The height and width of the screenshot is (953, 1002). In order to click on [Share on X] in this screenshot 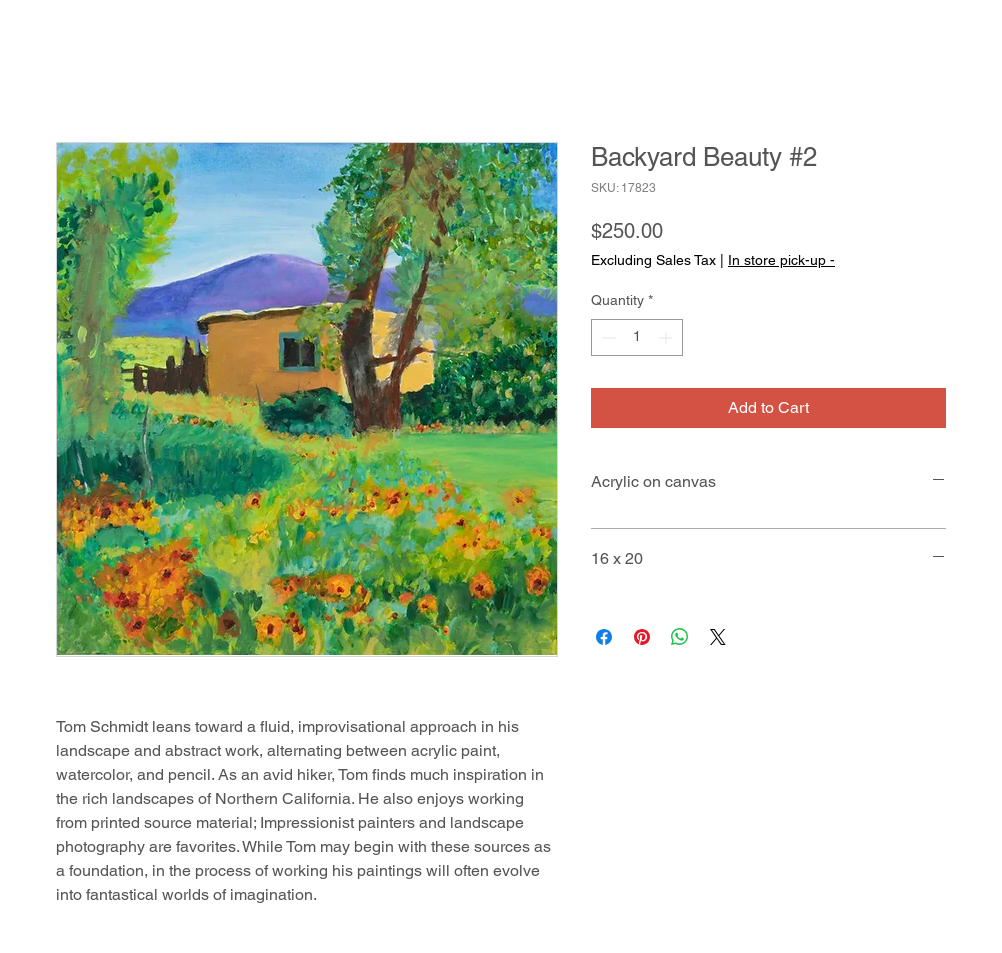, I will do `click(718, 637)`.